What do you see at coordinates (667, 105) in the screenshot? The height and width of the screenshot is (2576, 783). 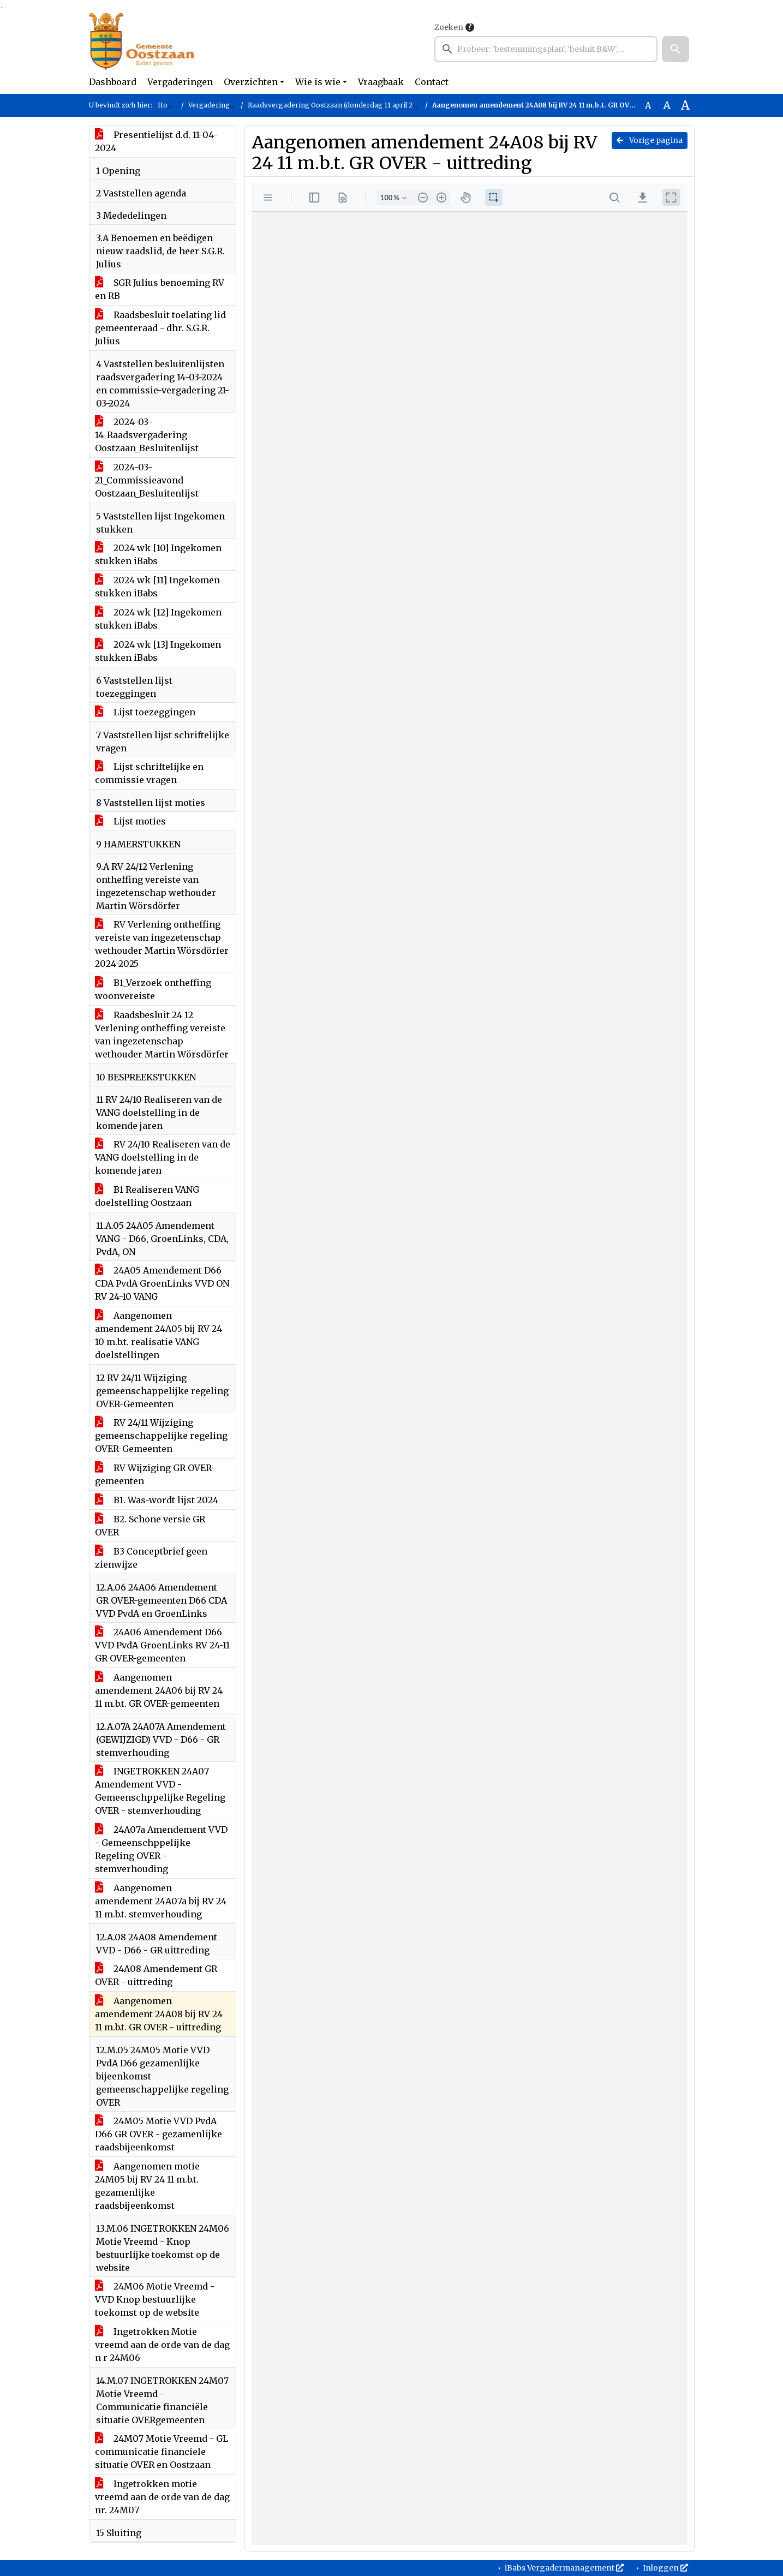 I see `A [Vergroot de tekst met 20% ten opzichte van de originele tekst grootte.]` at bounding box center [667, 105].